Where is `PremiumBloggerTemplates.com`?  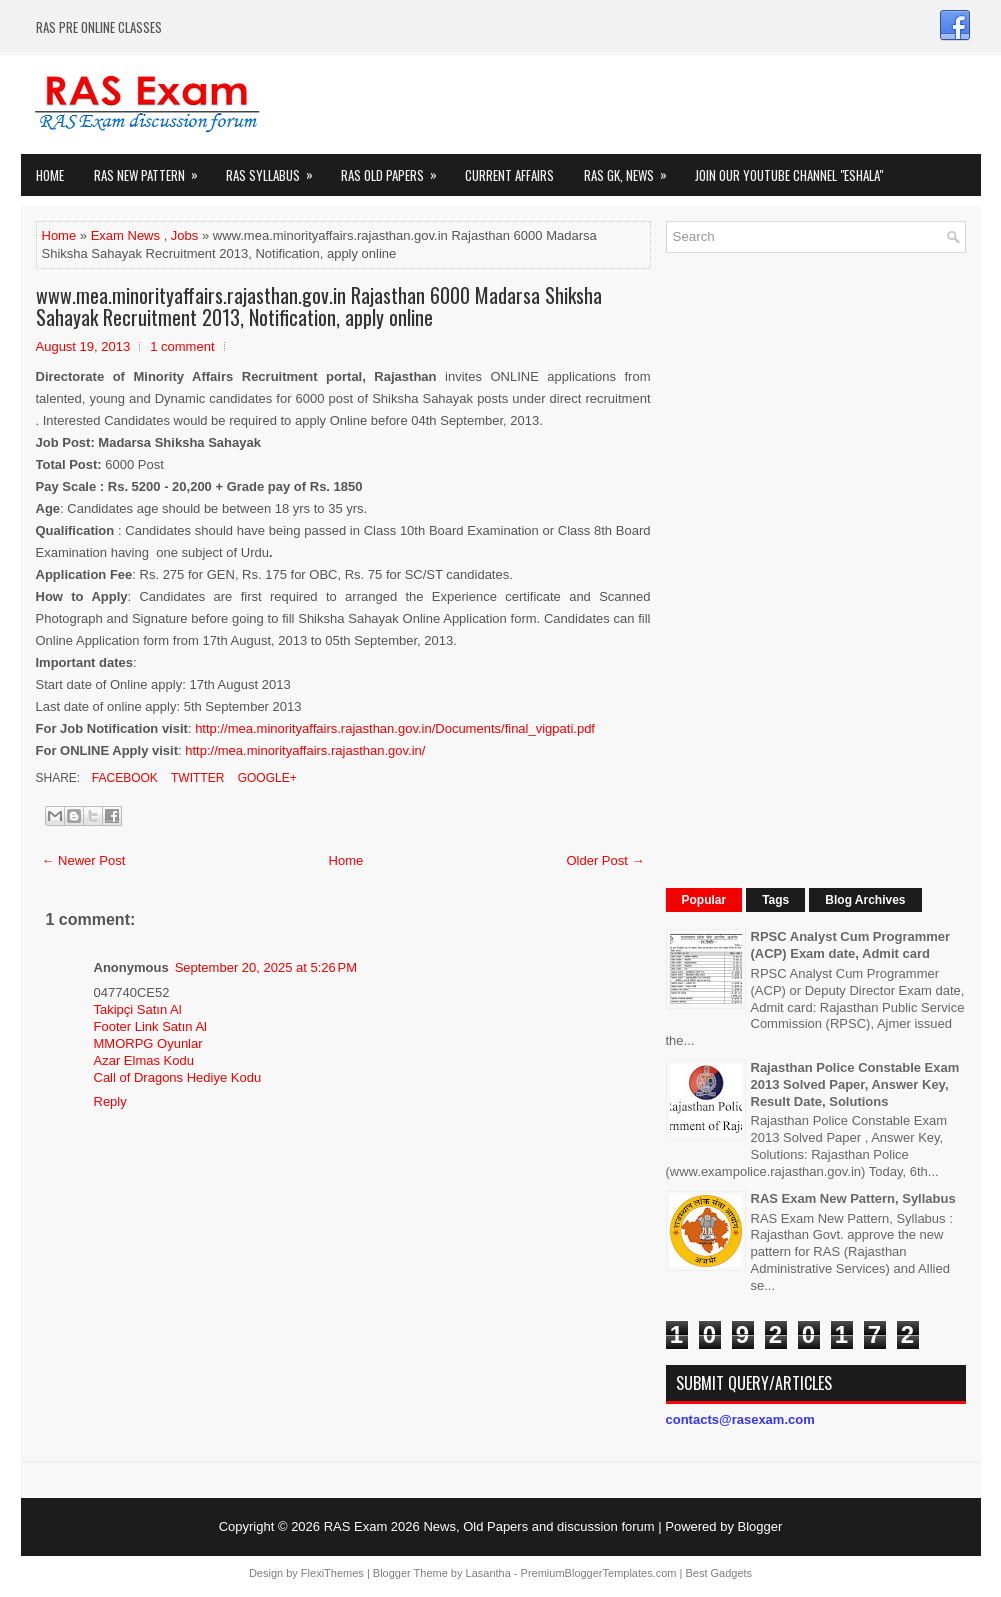
PremiumBloggerTemplates.com is located at coordinates (599, 1573).